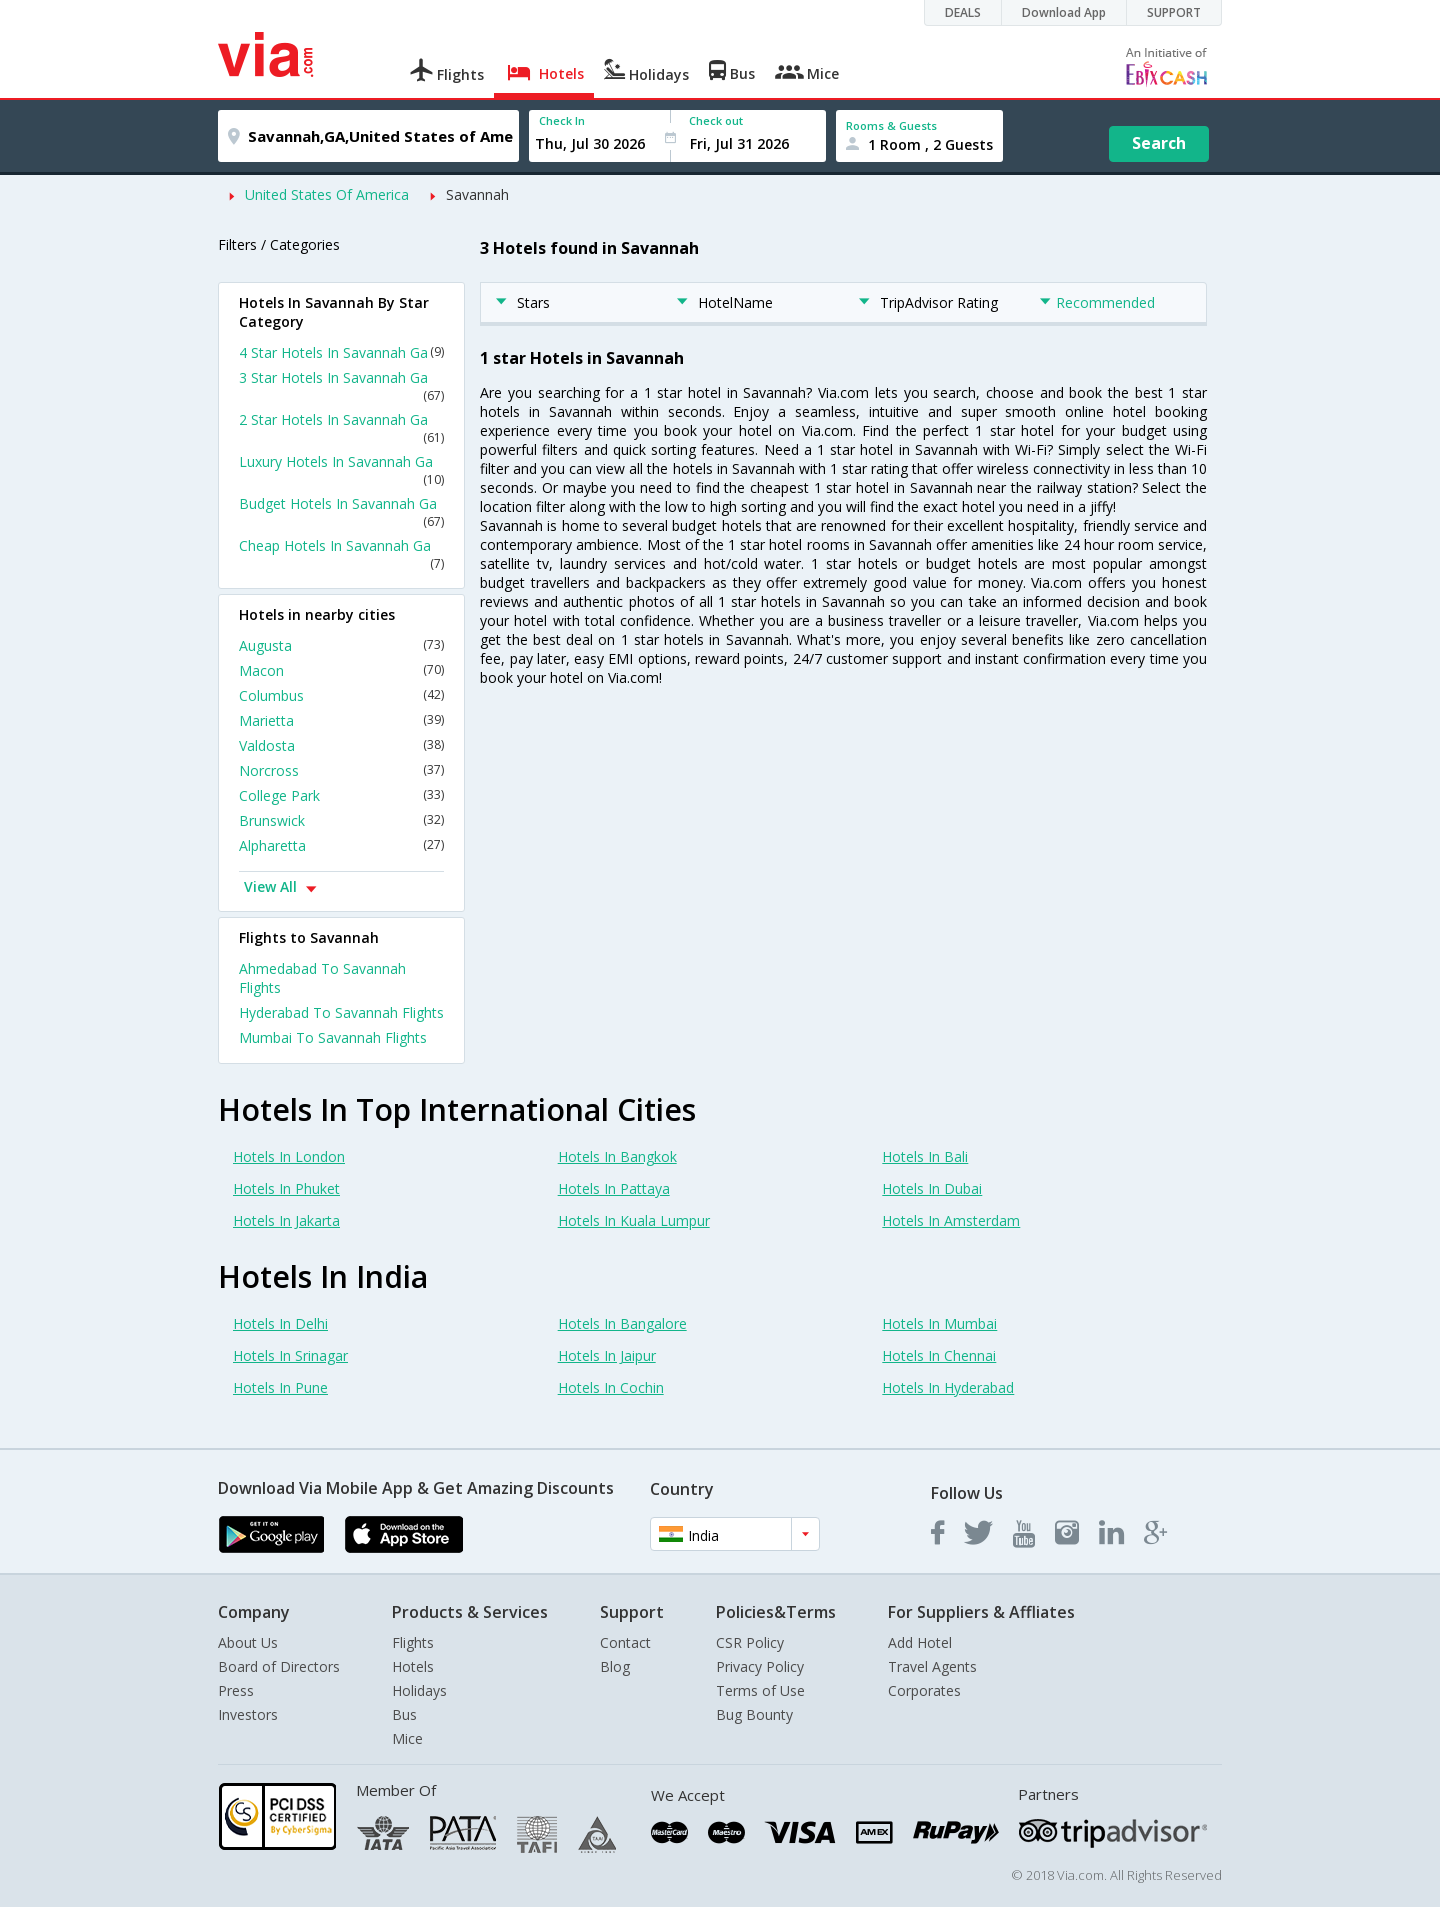  Describe the element at coordinates (341, 745) in the screenshot. I see `Valdosta` at that location.